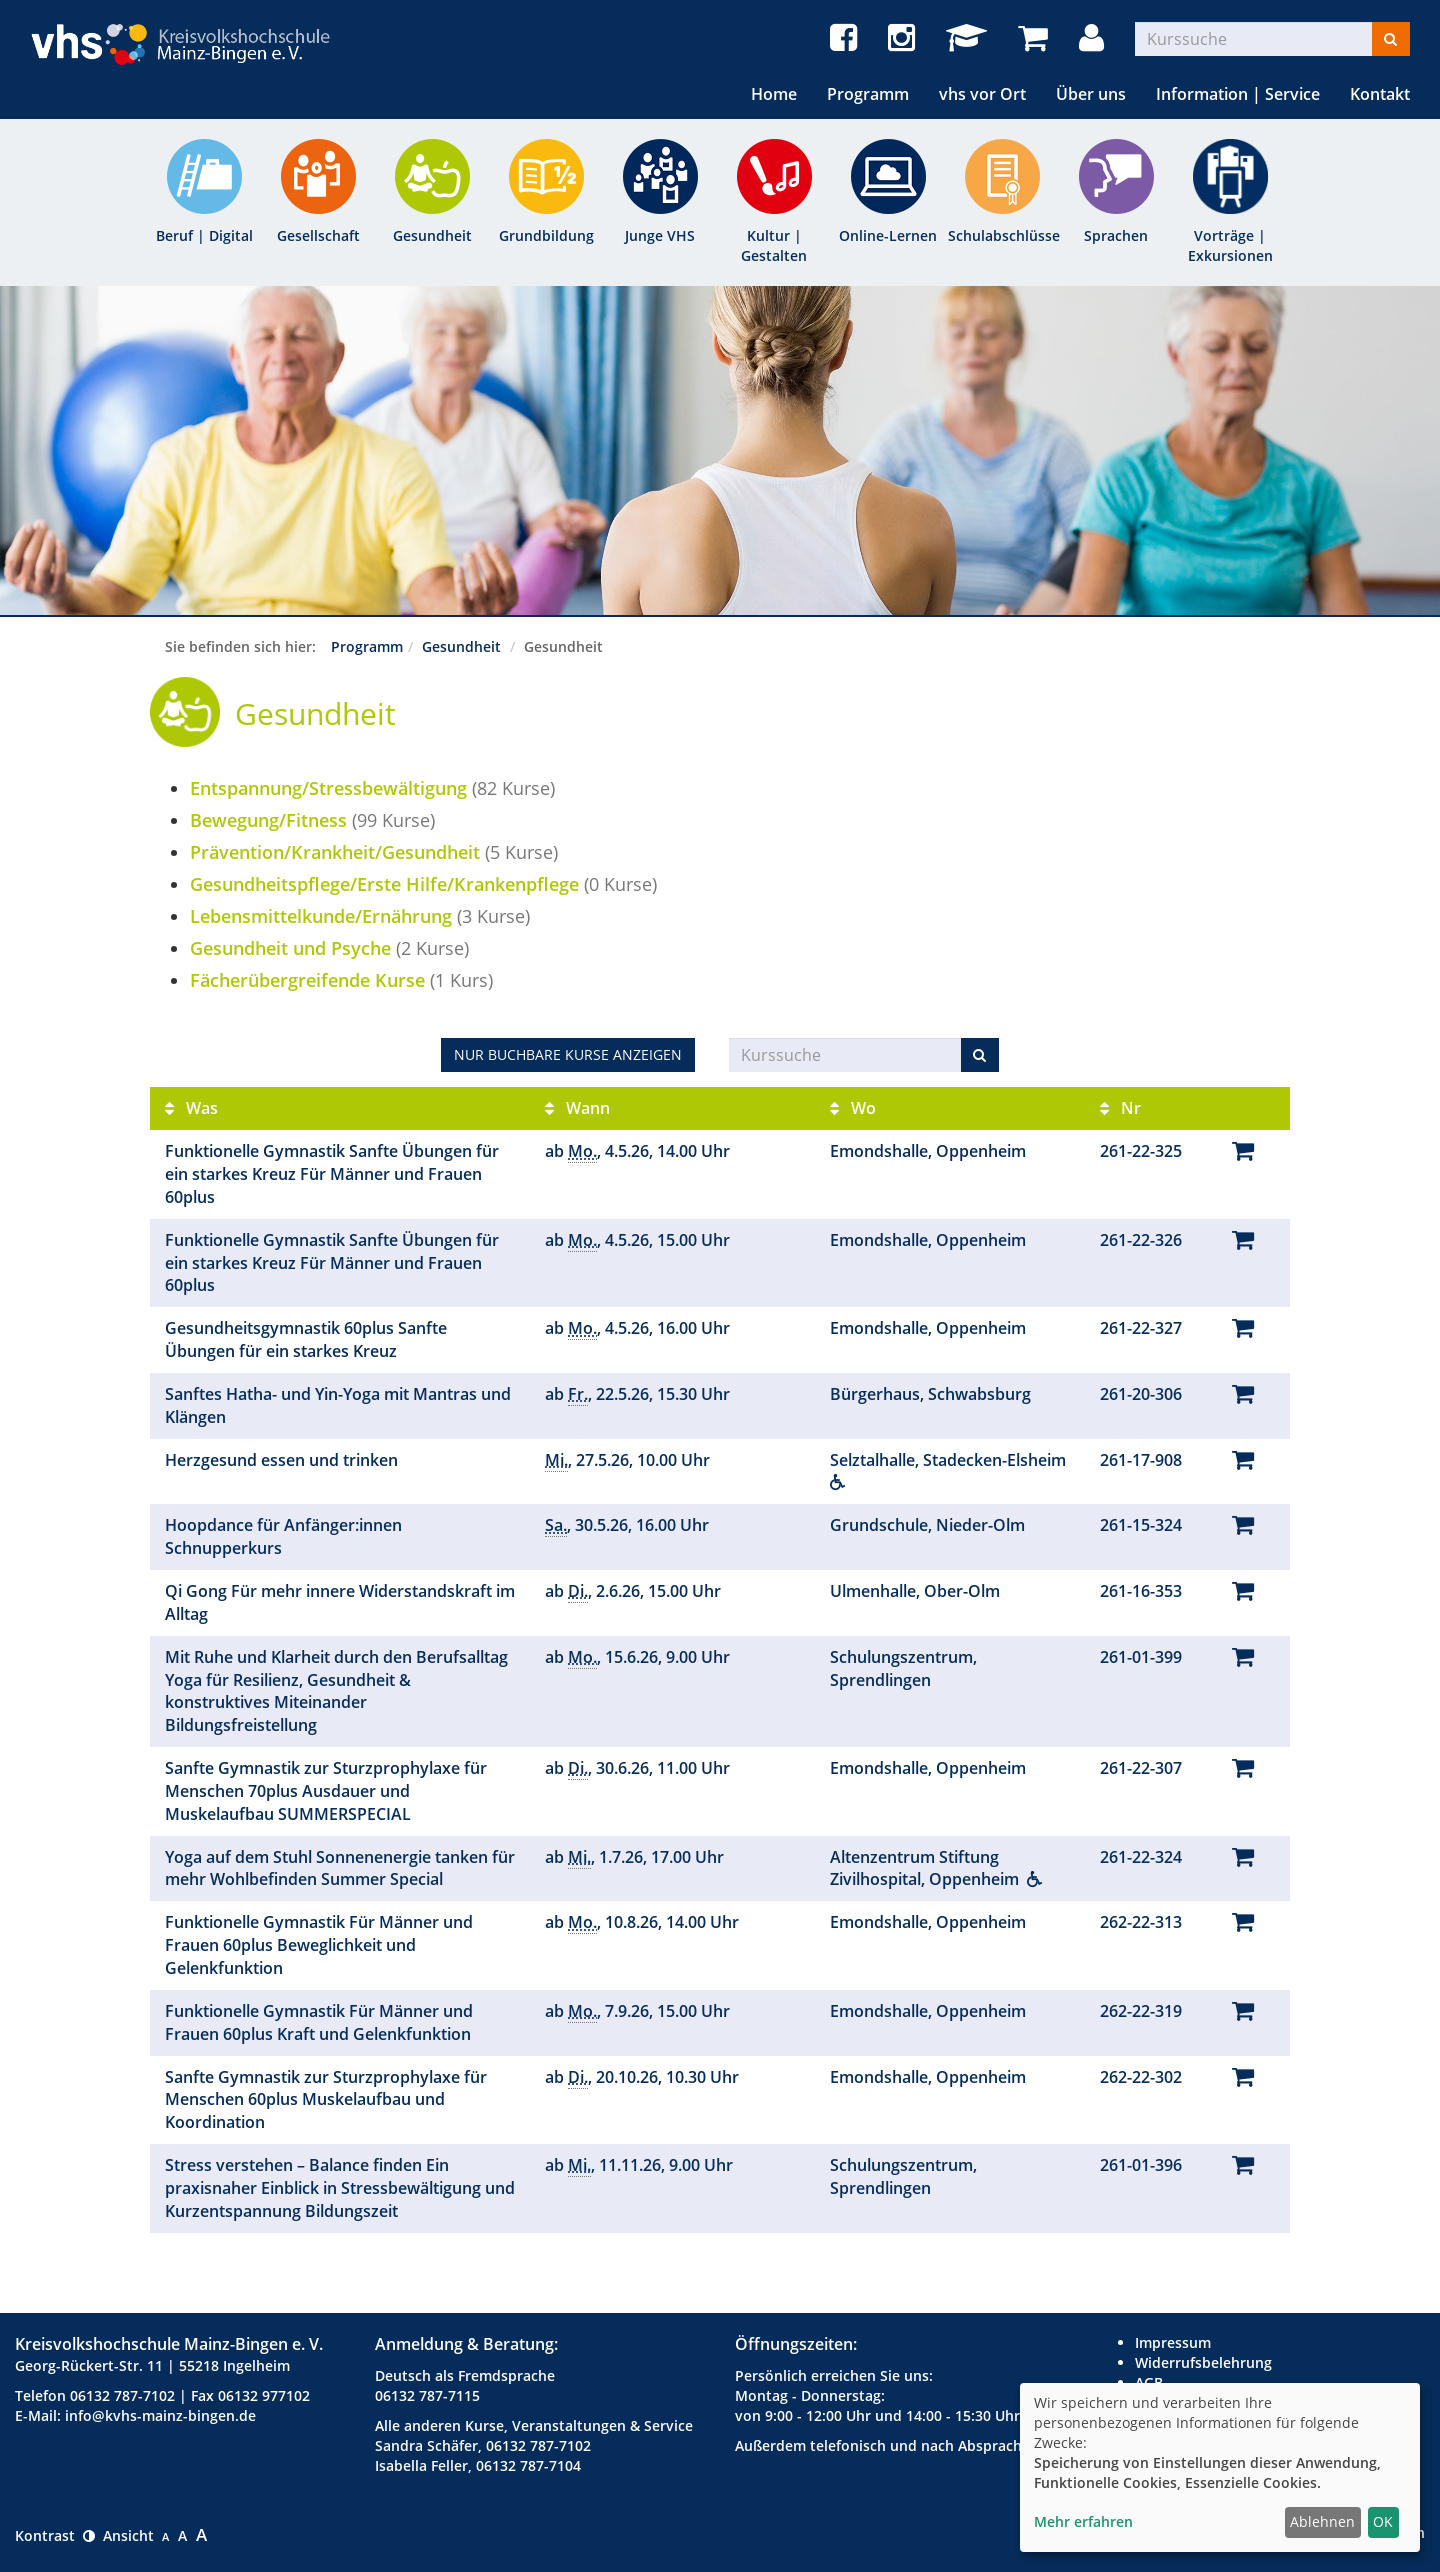 This screenshot has width=1440, height=2572. I want to click on Über uns, so click(1091, 94).